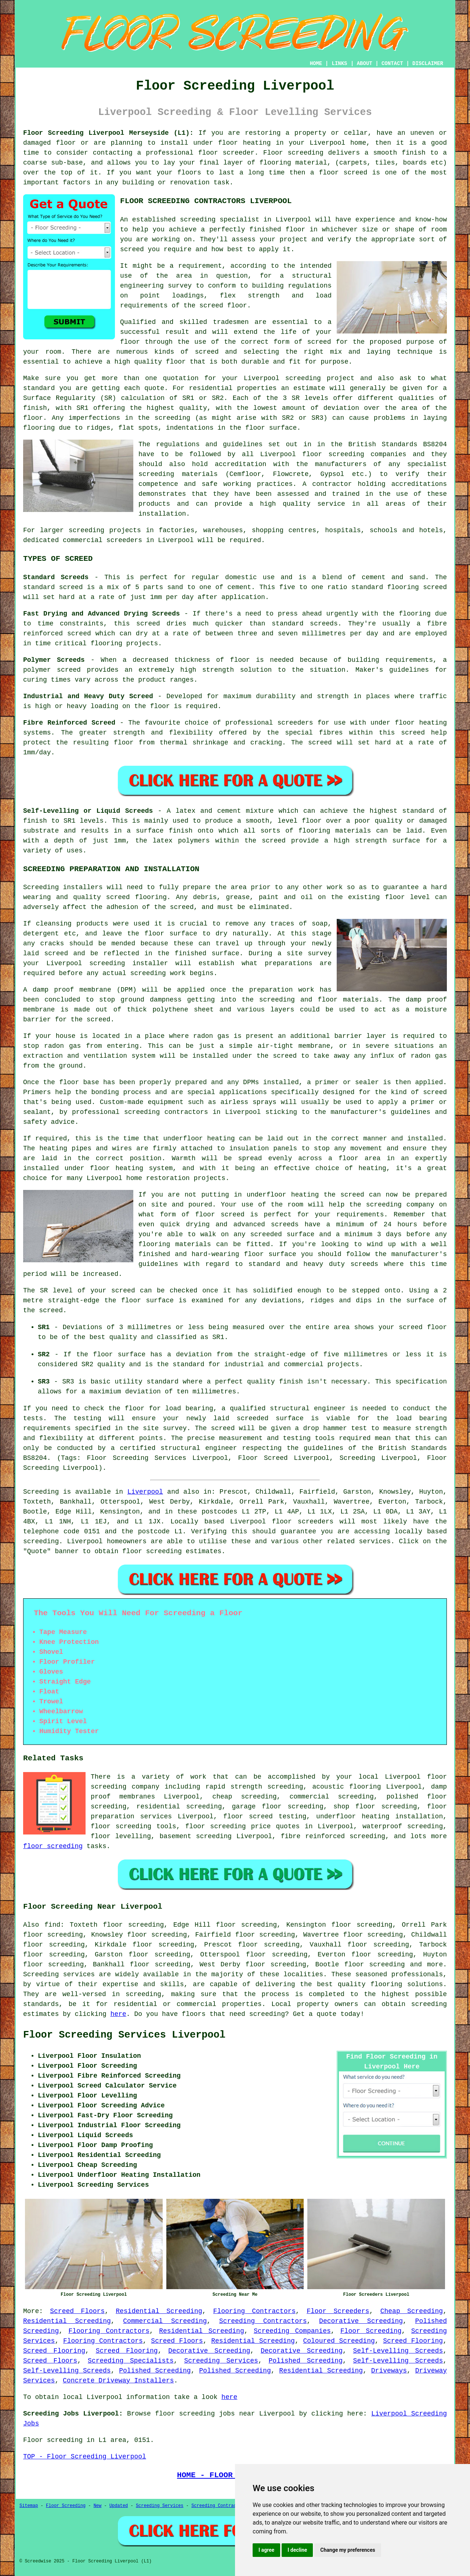 The width and height of the screenshot is (470, 2576). What do you see at coordinates (364, 63) in the screenshot?
I see `ABOUT` at bounding box center [364, 63].